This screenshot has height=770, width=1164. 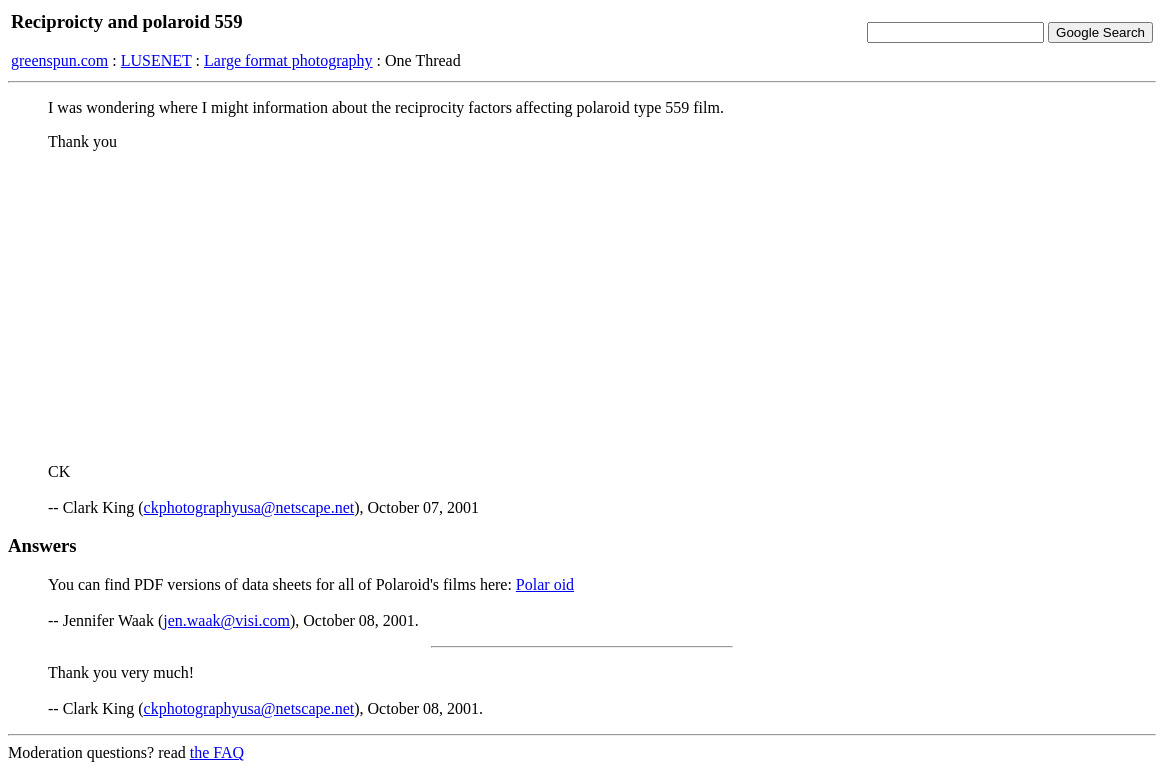 I want to click on [Advertisement], so click(x=582, y=307).